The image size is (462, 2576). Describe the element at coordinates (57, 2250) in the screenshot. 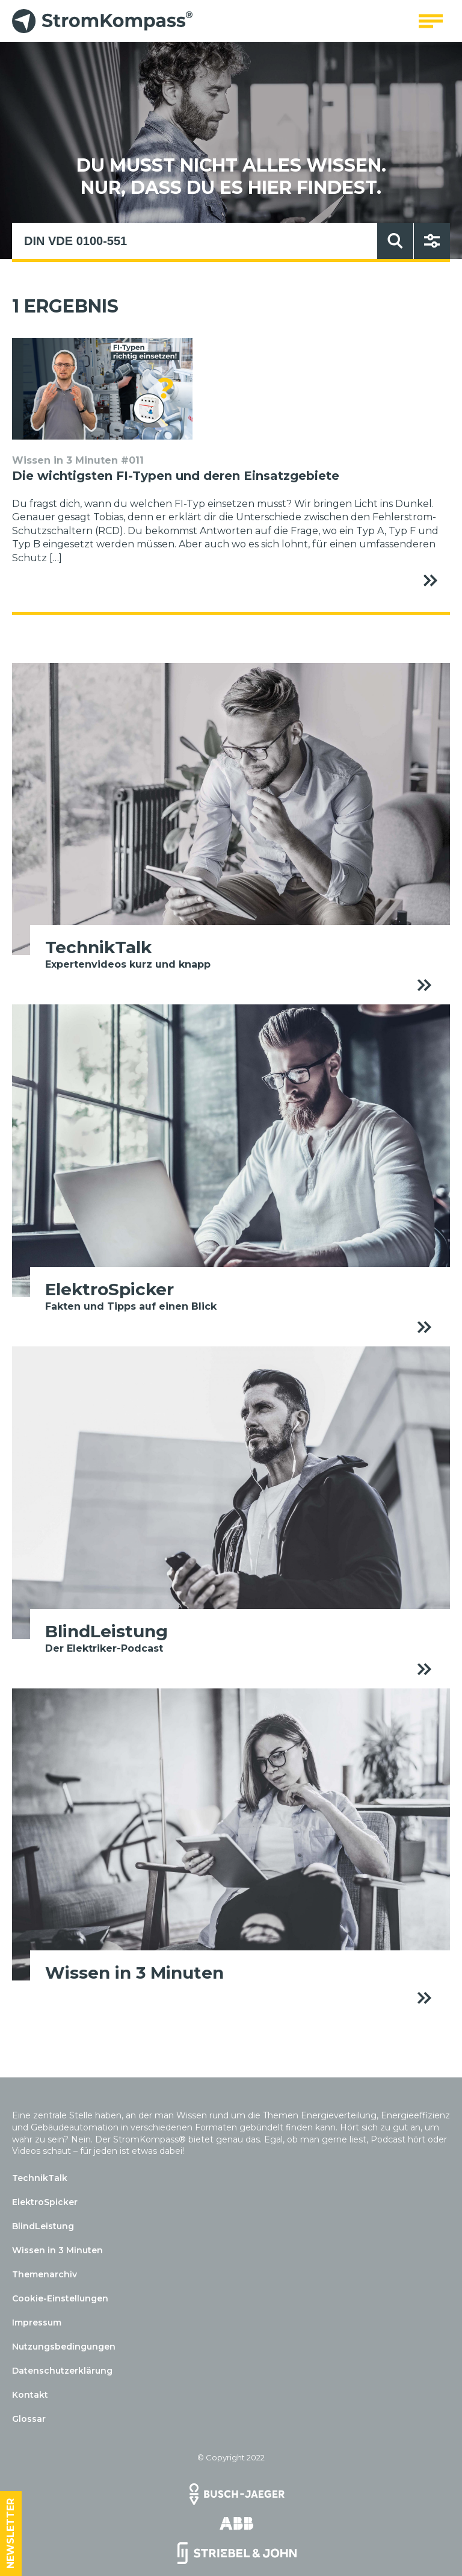

I see `Wissen in 3 Minuten` at that location.